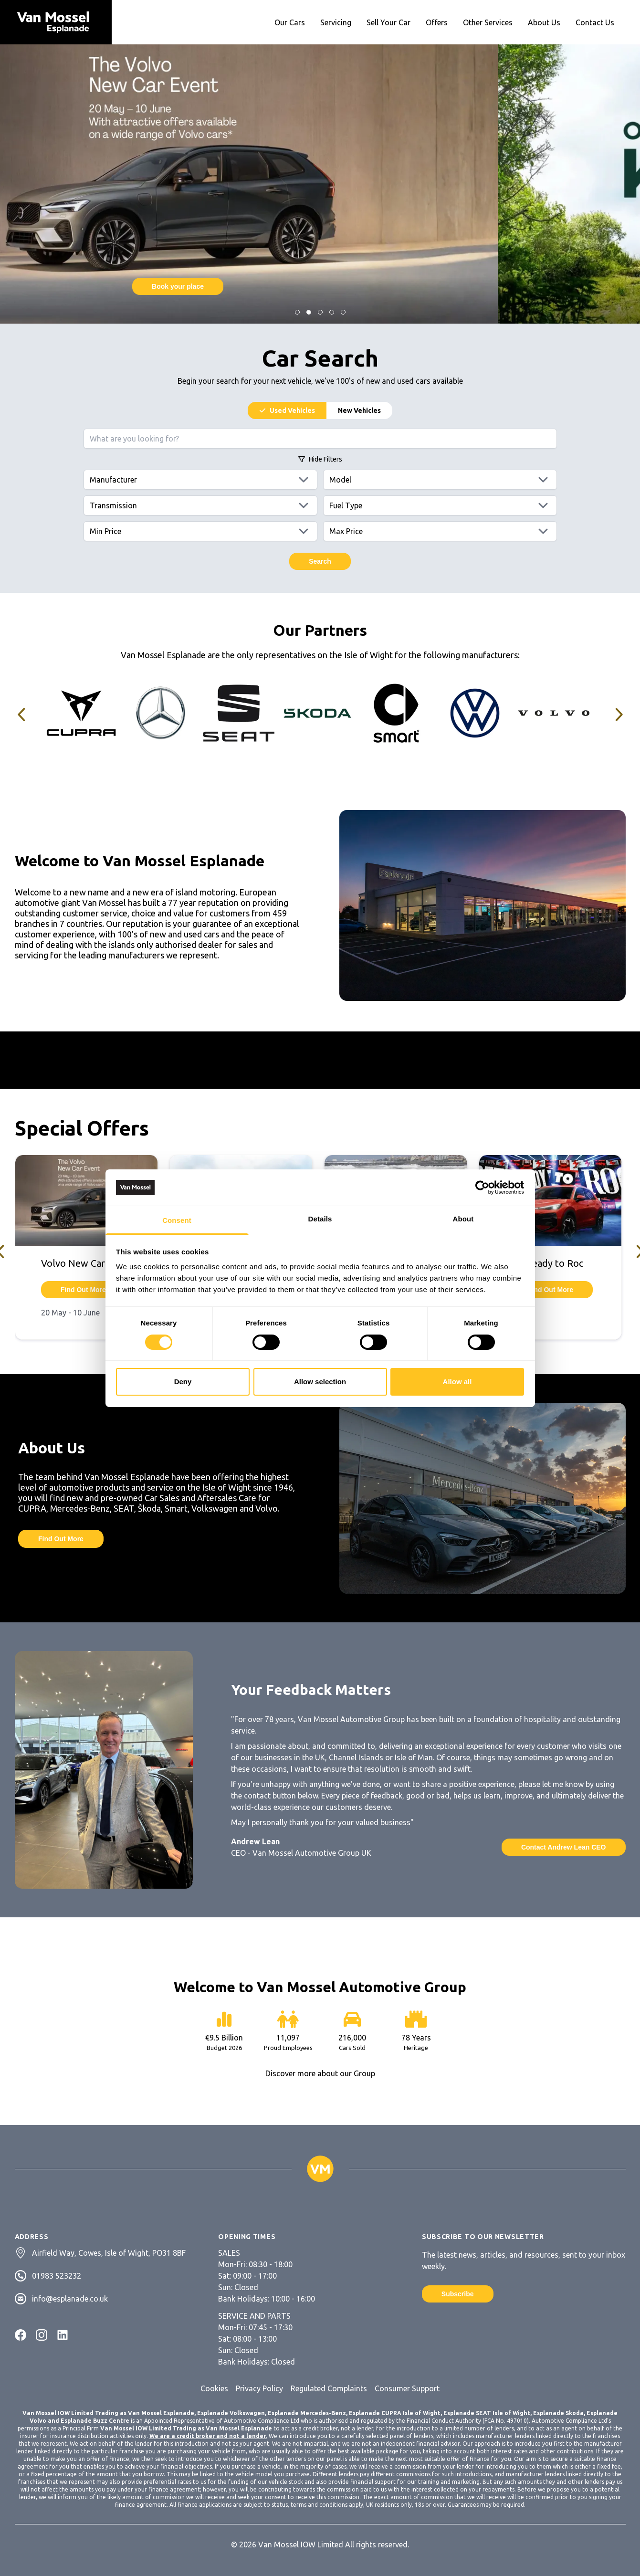 This screenshot has width=640, height=2576. What do you see at coordinates (463, 1219) in the screenshot?
I see `About [tab]` at bounding box center [463, 1219].